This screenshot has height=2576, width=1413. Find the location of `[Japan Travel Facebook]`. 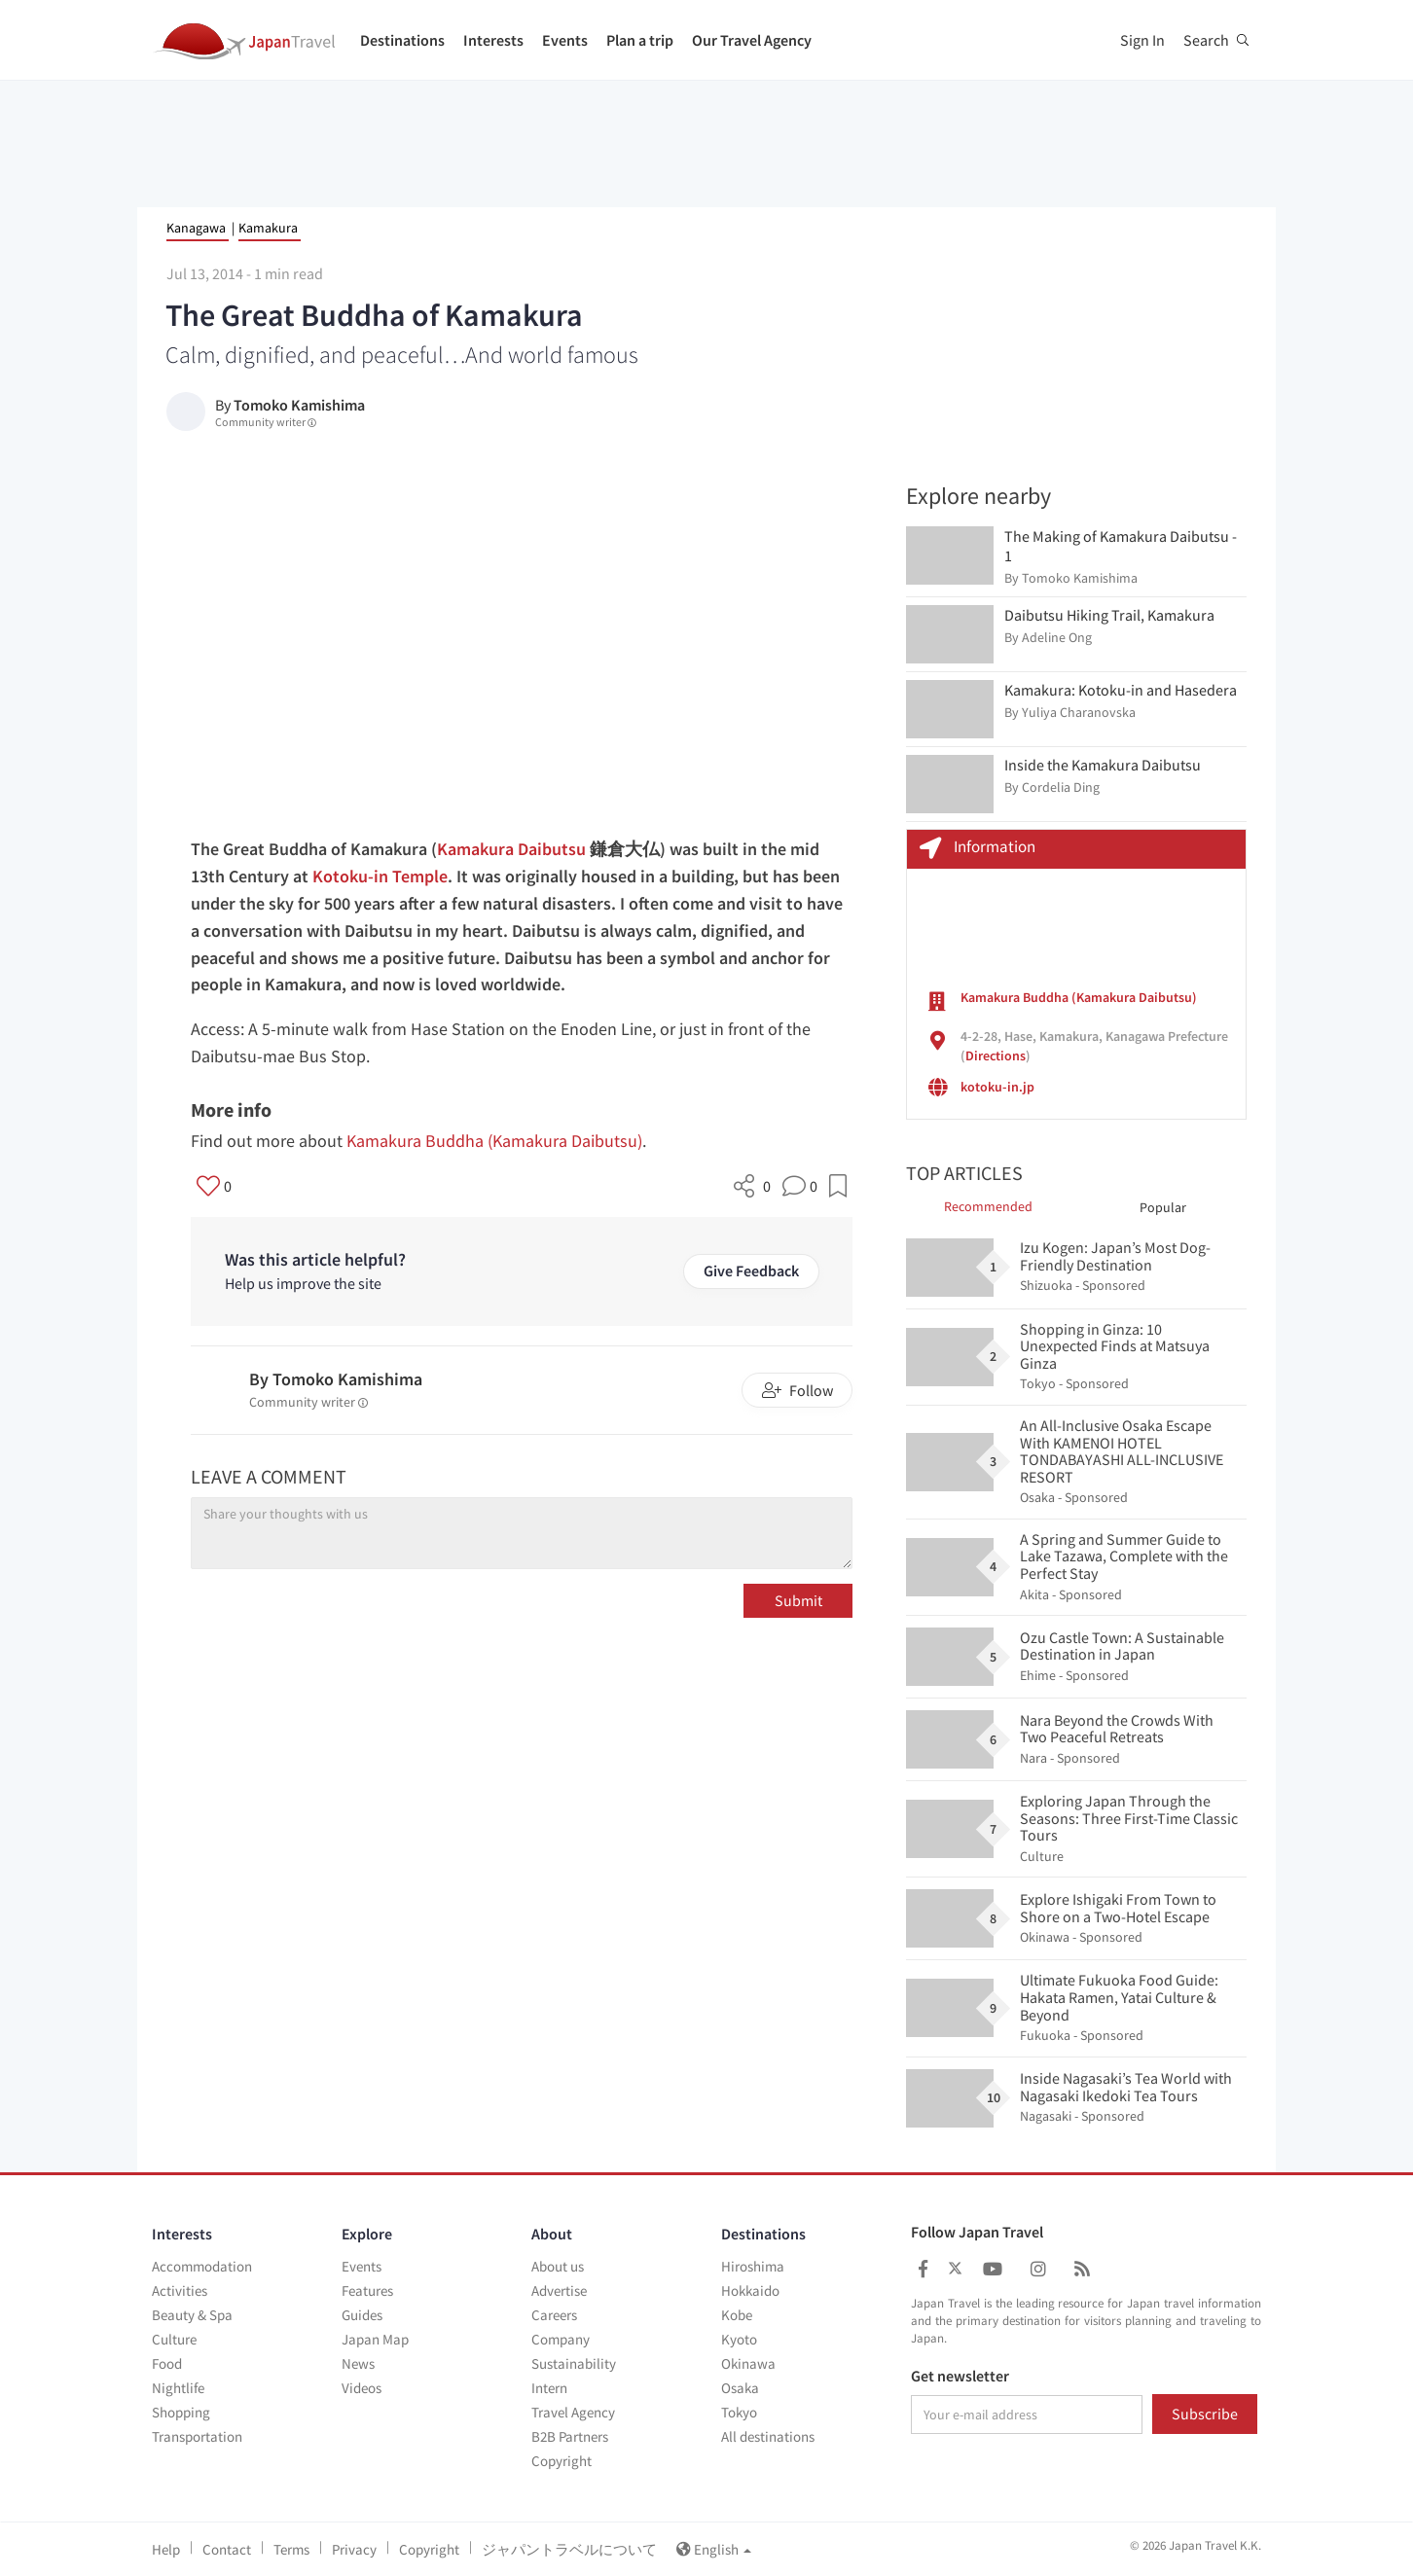

[Japan Travel Facebook] is located at coordinates (923, 2269).